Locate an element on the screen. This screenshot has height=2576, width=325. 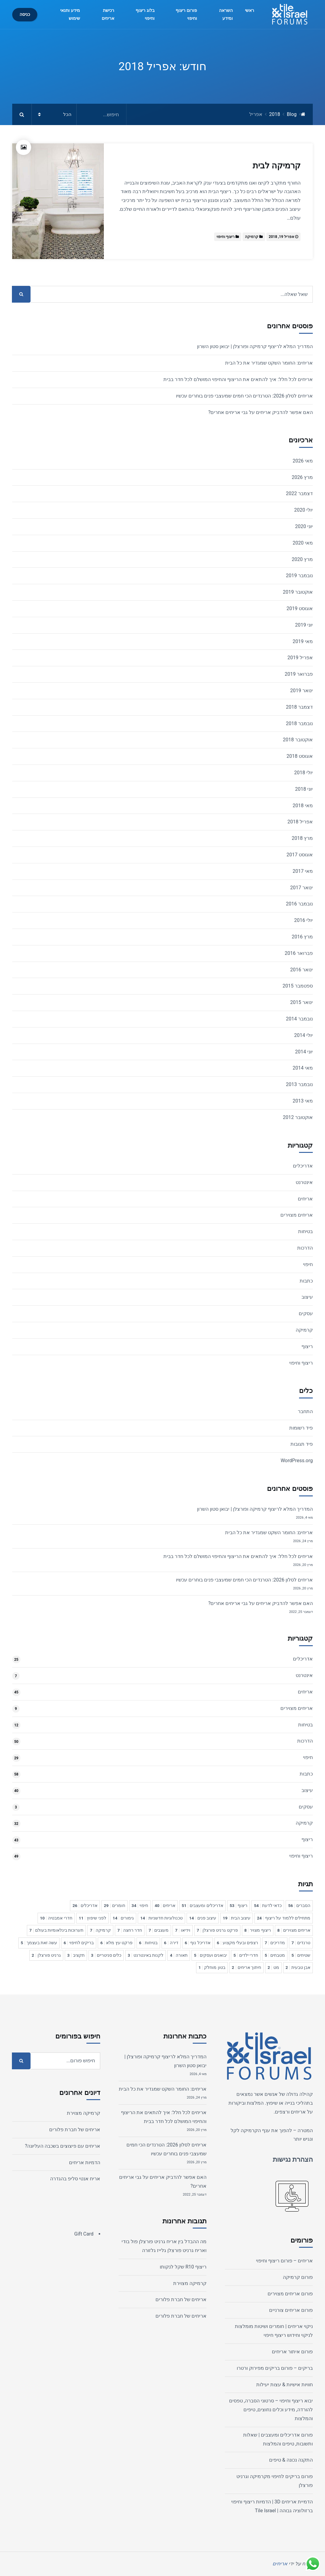
ריצוף R10 שקל לנקותו is located at coordinates (183, 2267).